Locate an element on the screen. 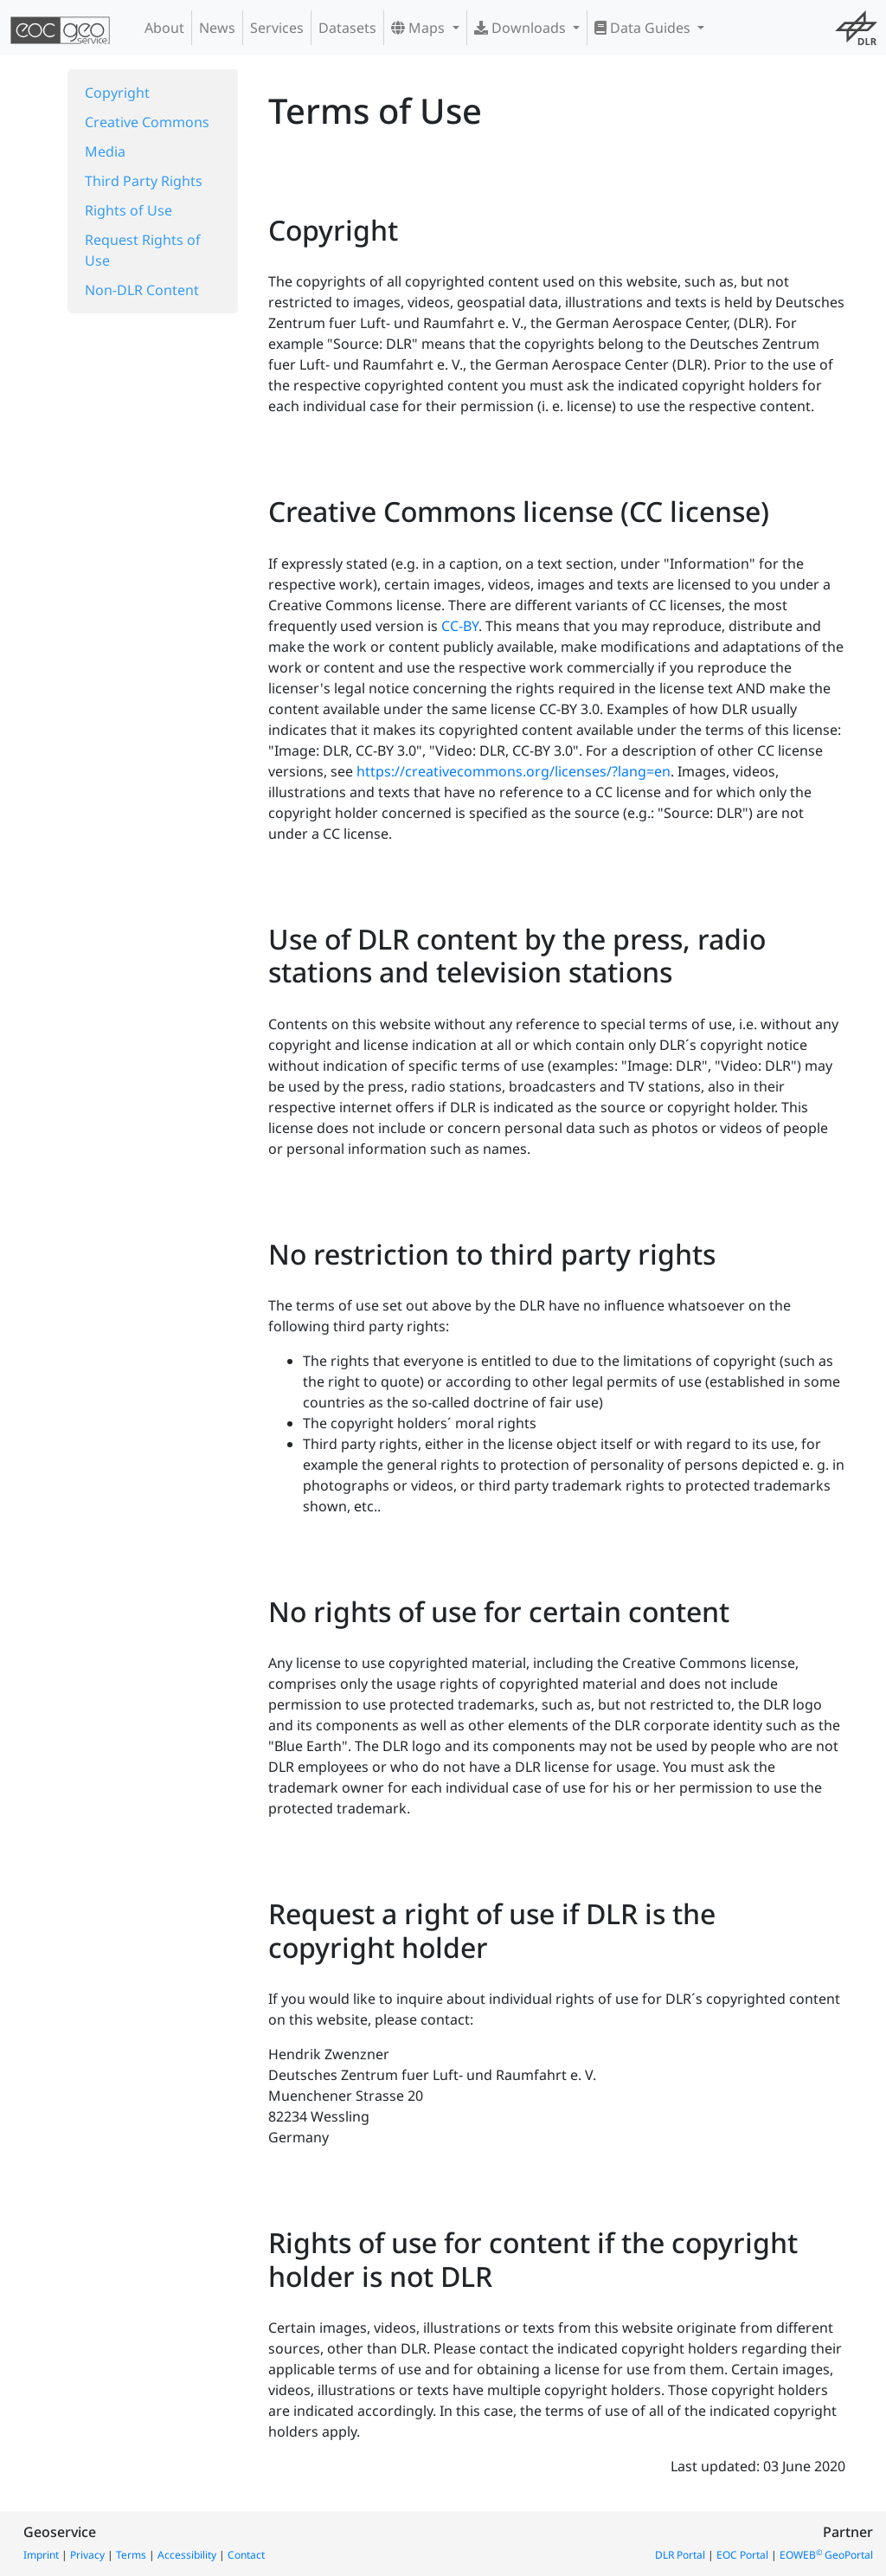  Datasets is located at coordinates (347, 27).